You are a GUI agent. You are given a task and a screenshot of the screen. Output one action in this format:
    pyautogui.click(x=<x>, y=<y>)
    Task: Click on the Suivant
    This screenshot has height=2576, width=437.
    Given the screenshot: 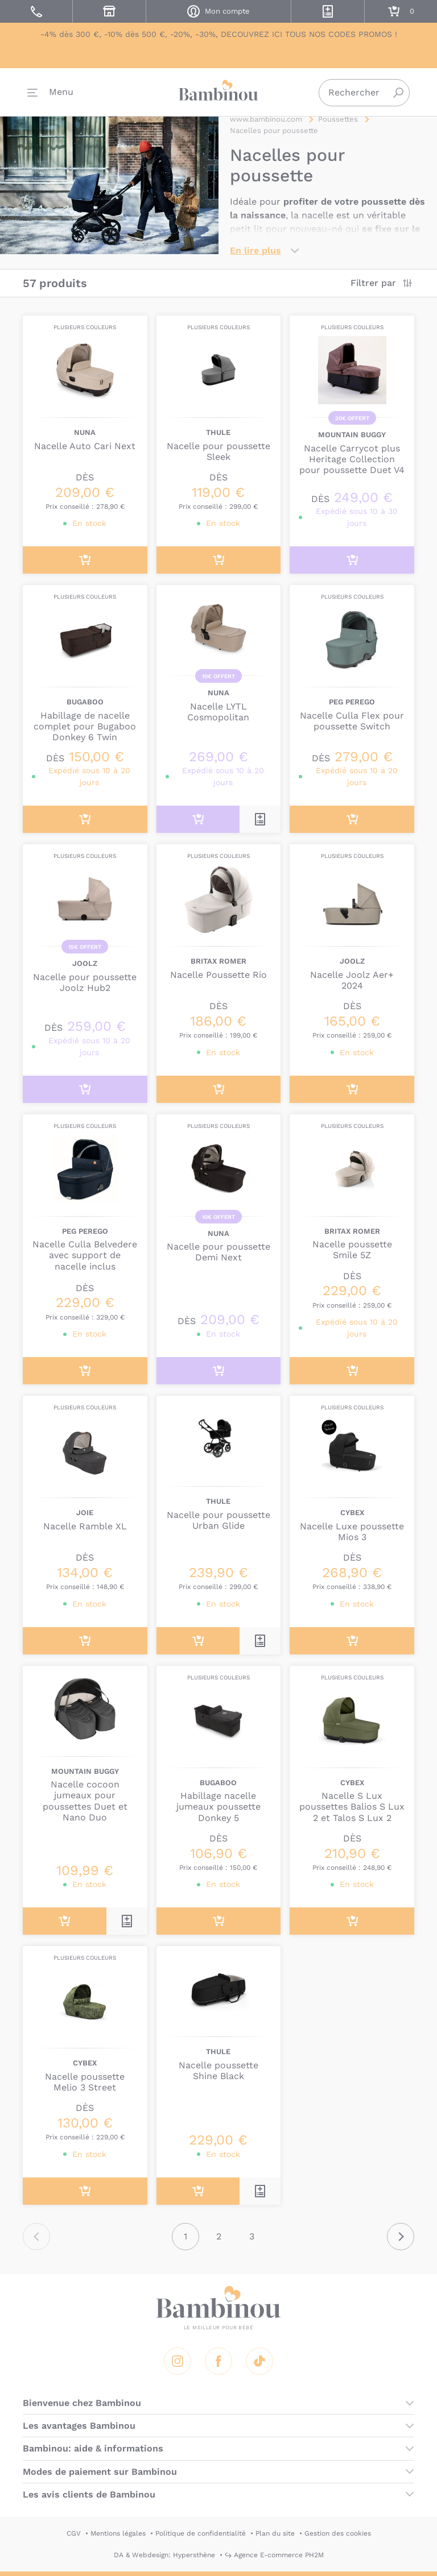 What is the action you would take?
    pyautogui.click(x=400, y=2236)
    